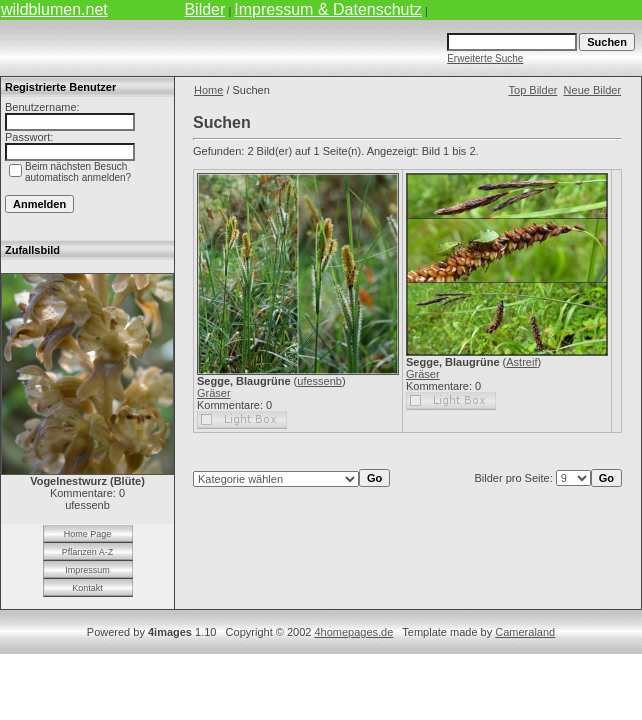 This screenshot has height=720, width=642. I want to click on Erweiterte Suche, so click(485, 58).